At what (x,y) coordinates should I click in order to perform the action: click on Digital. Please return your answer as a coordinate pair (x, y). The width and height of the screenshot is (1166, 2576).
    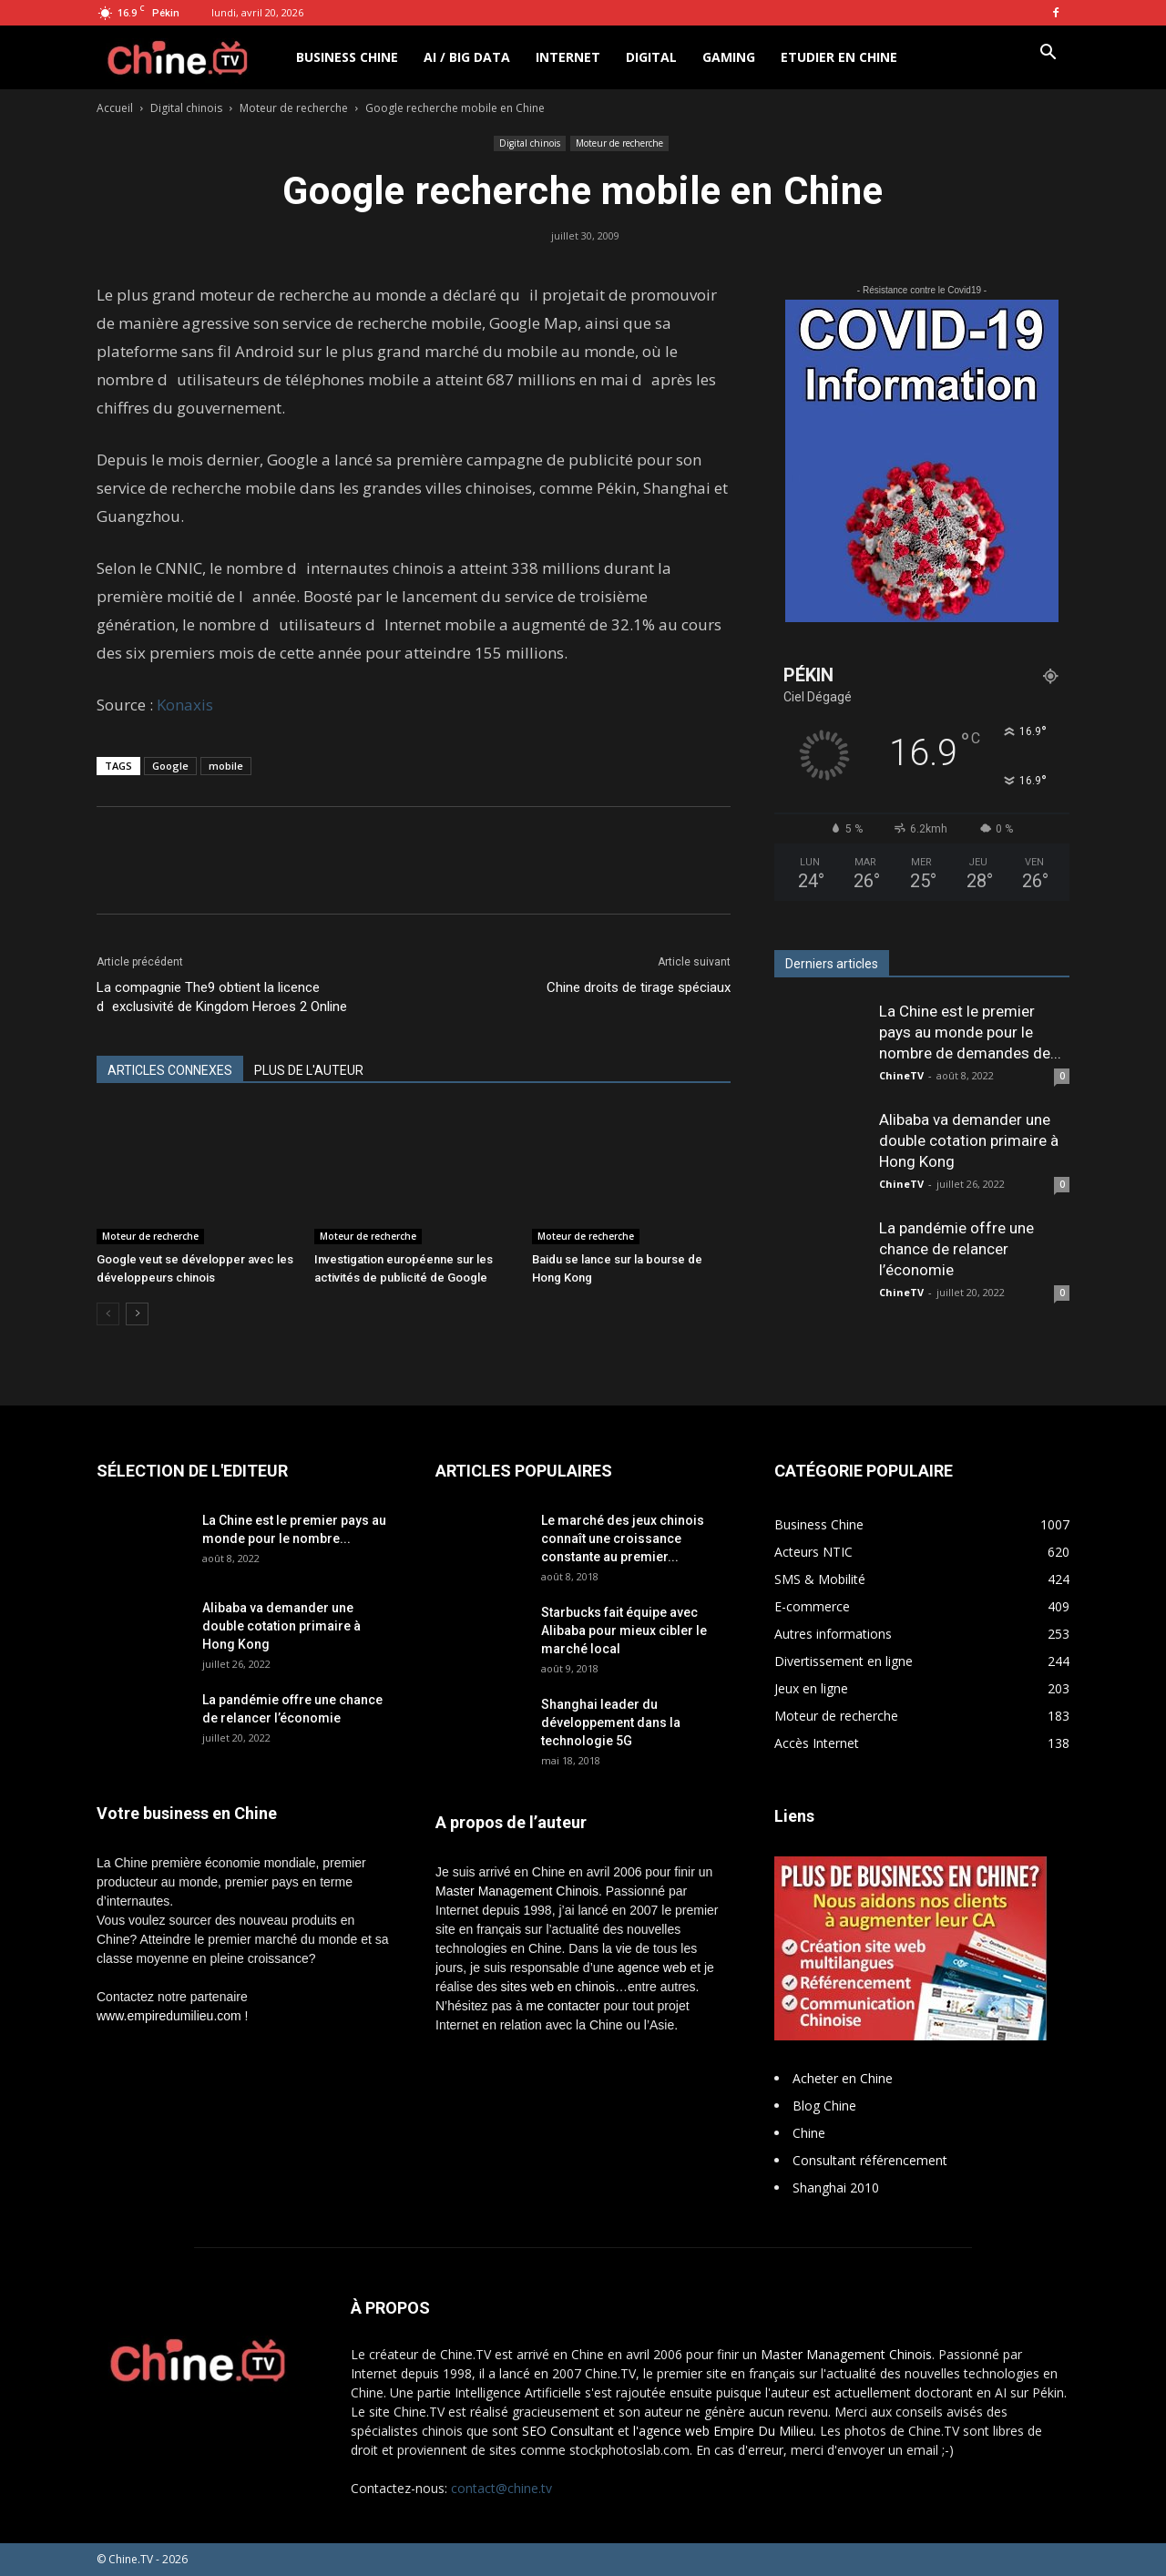
    Looking at the image, I should click on (651, 57).